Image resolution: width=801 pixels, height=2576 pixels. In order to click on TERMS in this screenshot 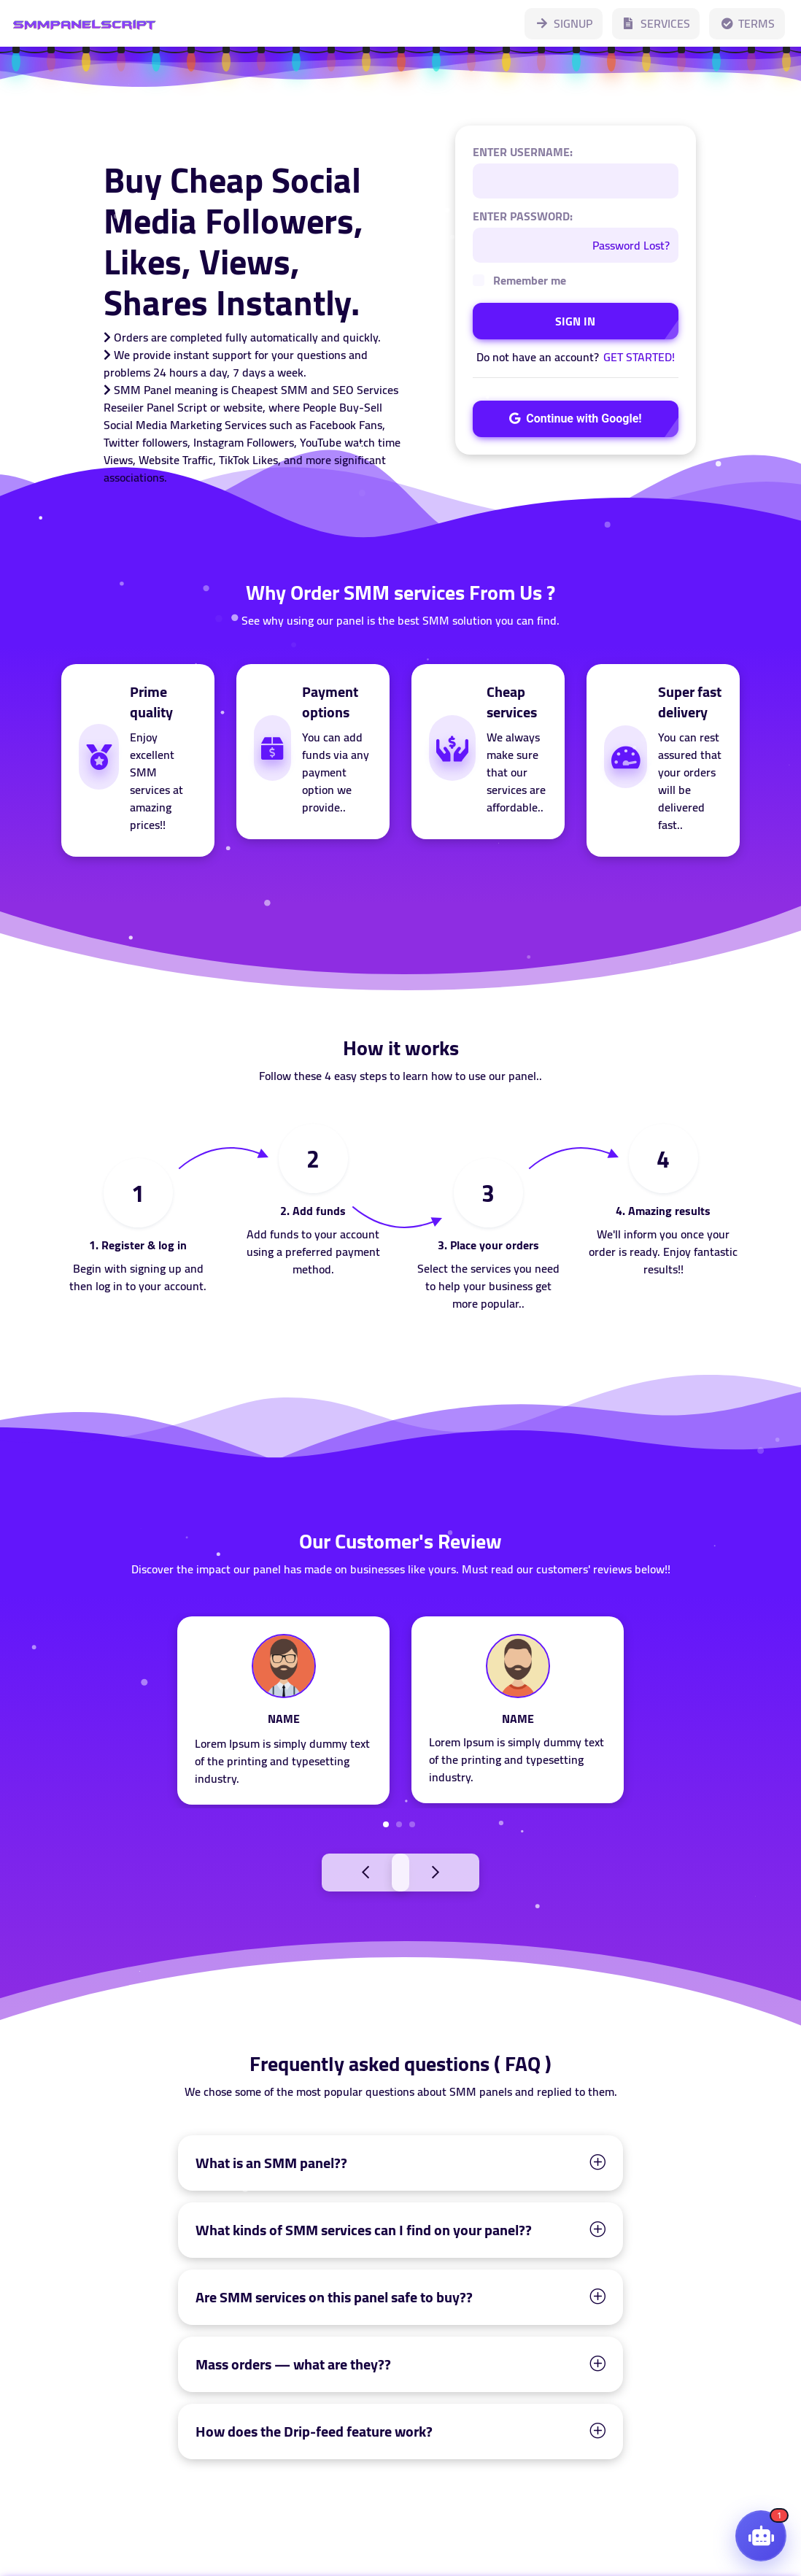, I will do `click(747, 23)`.